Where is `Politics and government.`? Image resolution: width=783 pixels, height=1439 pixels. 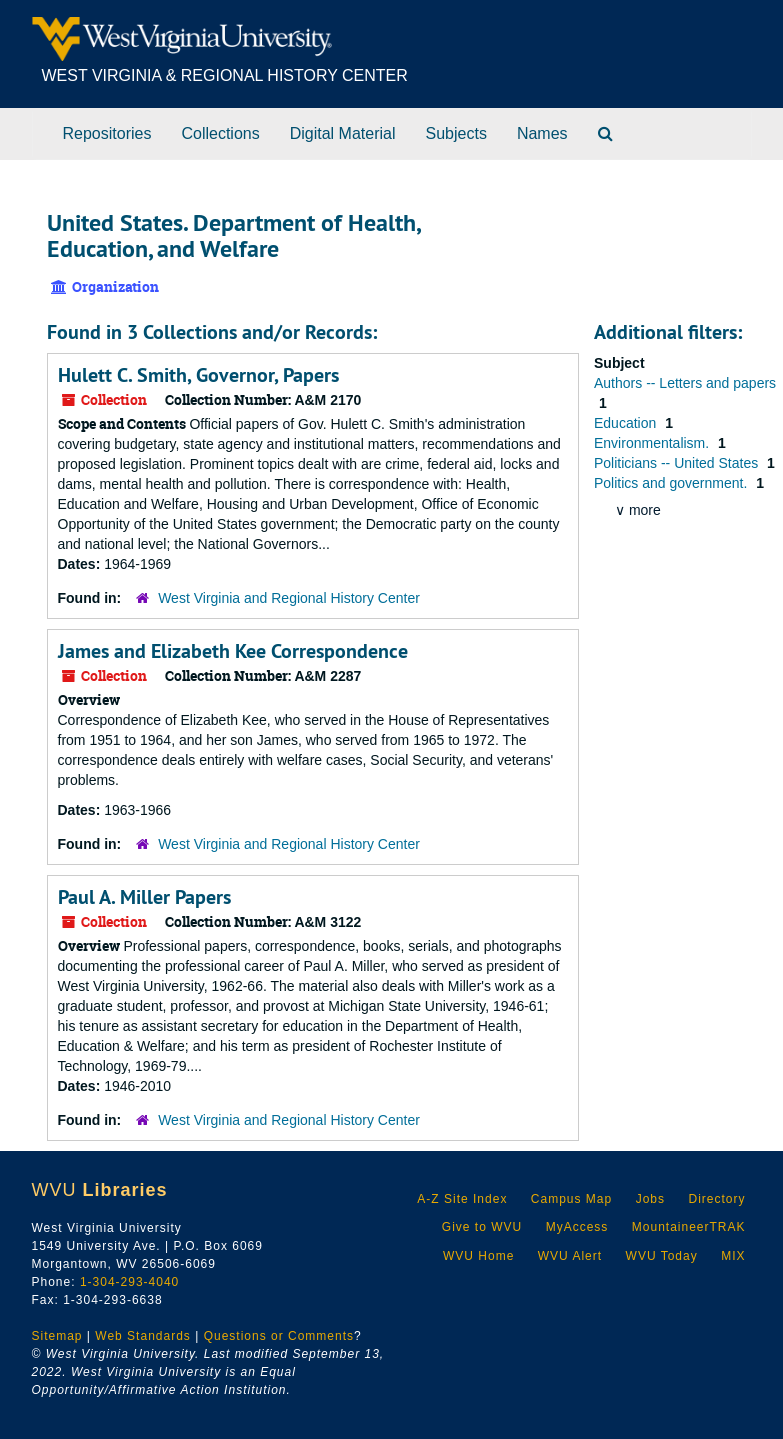 Politics and government. is located at coordinates (672, 483).